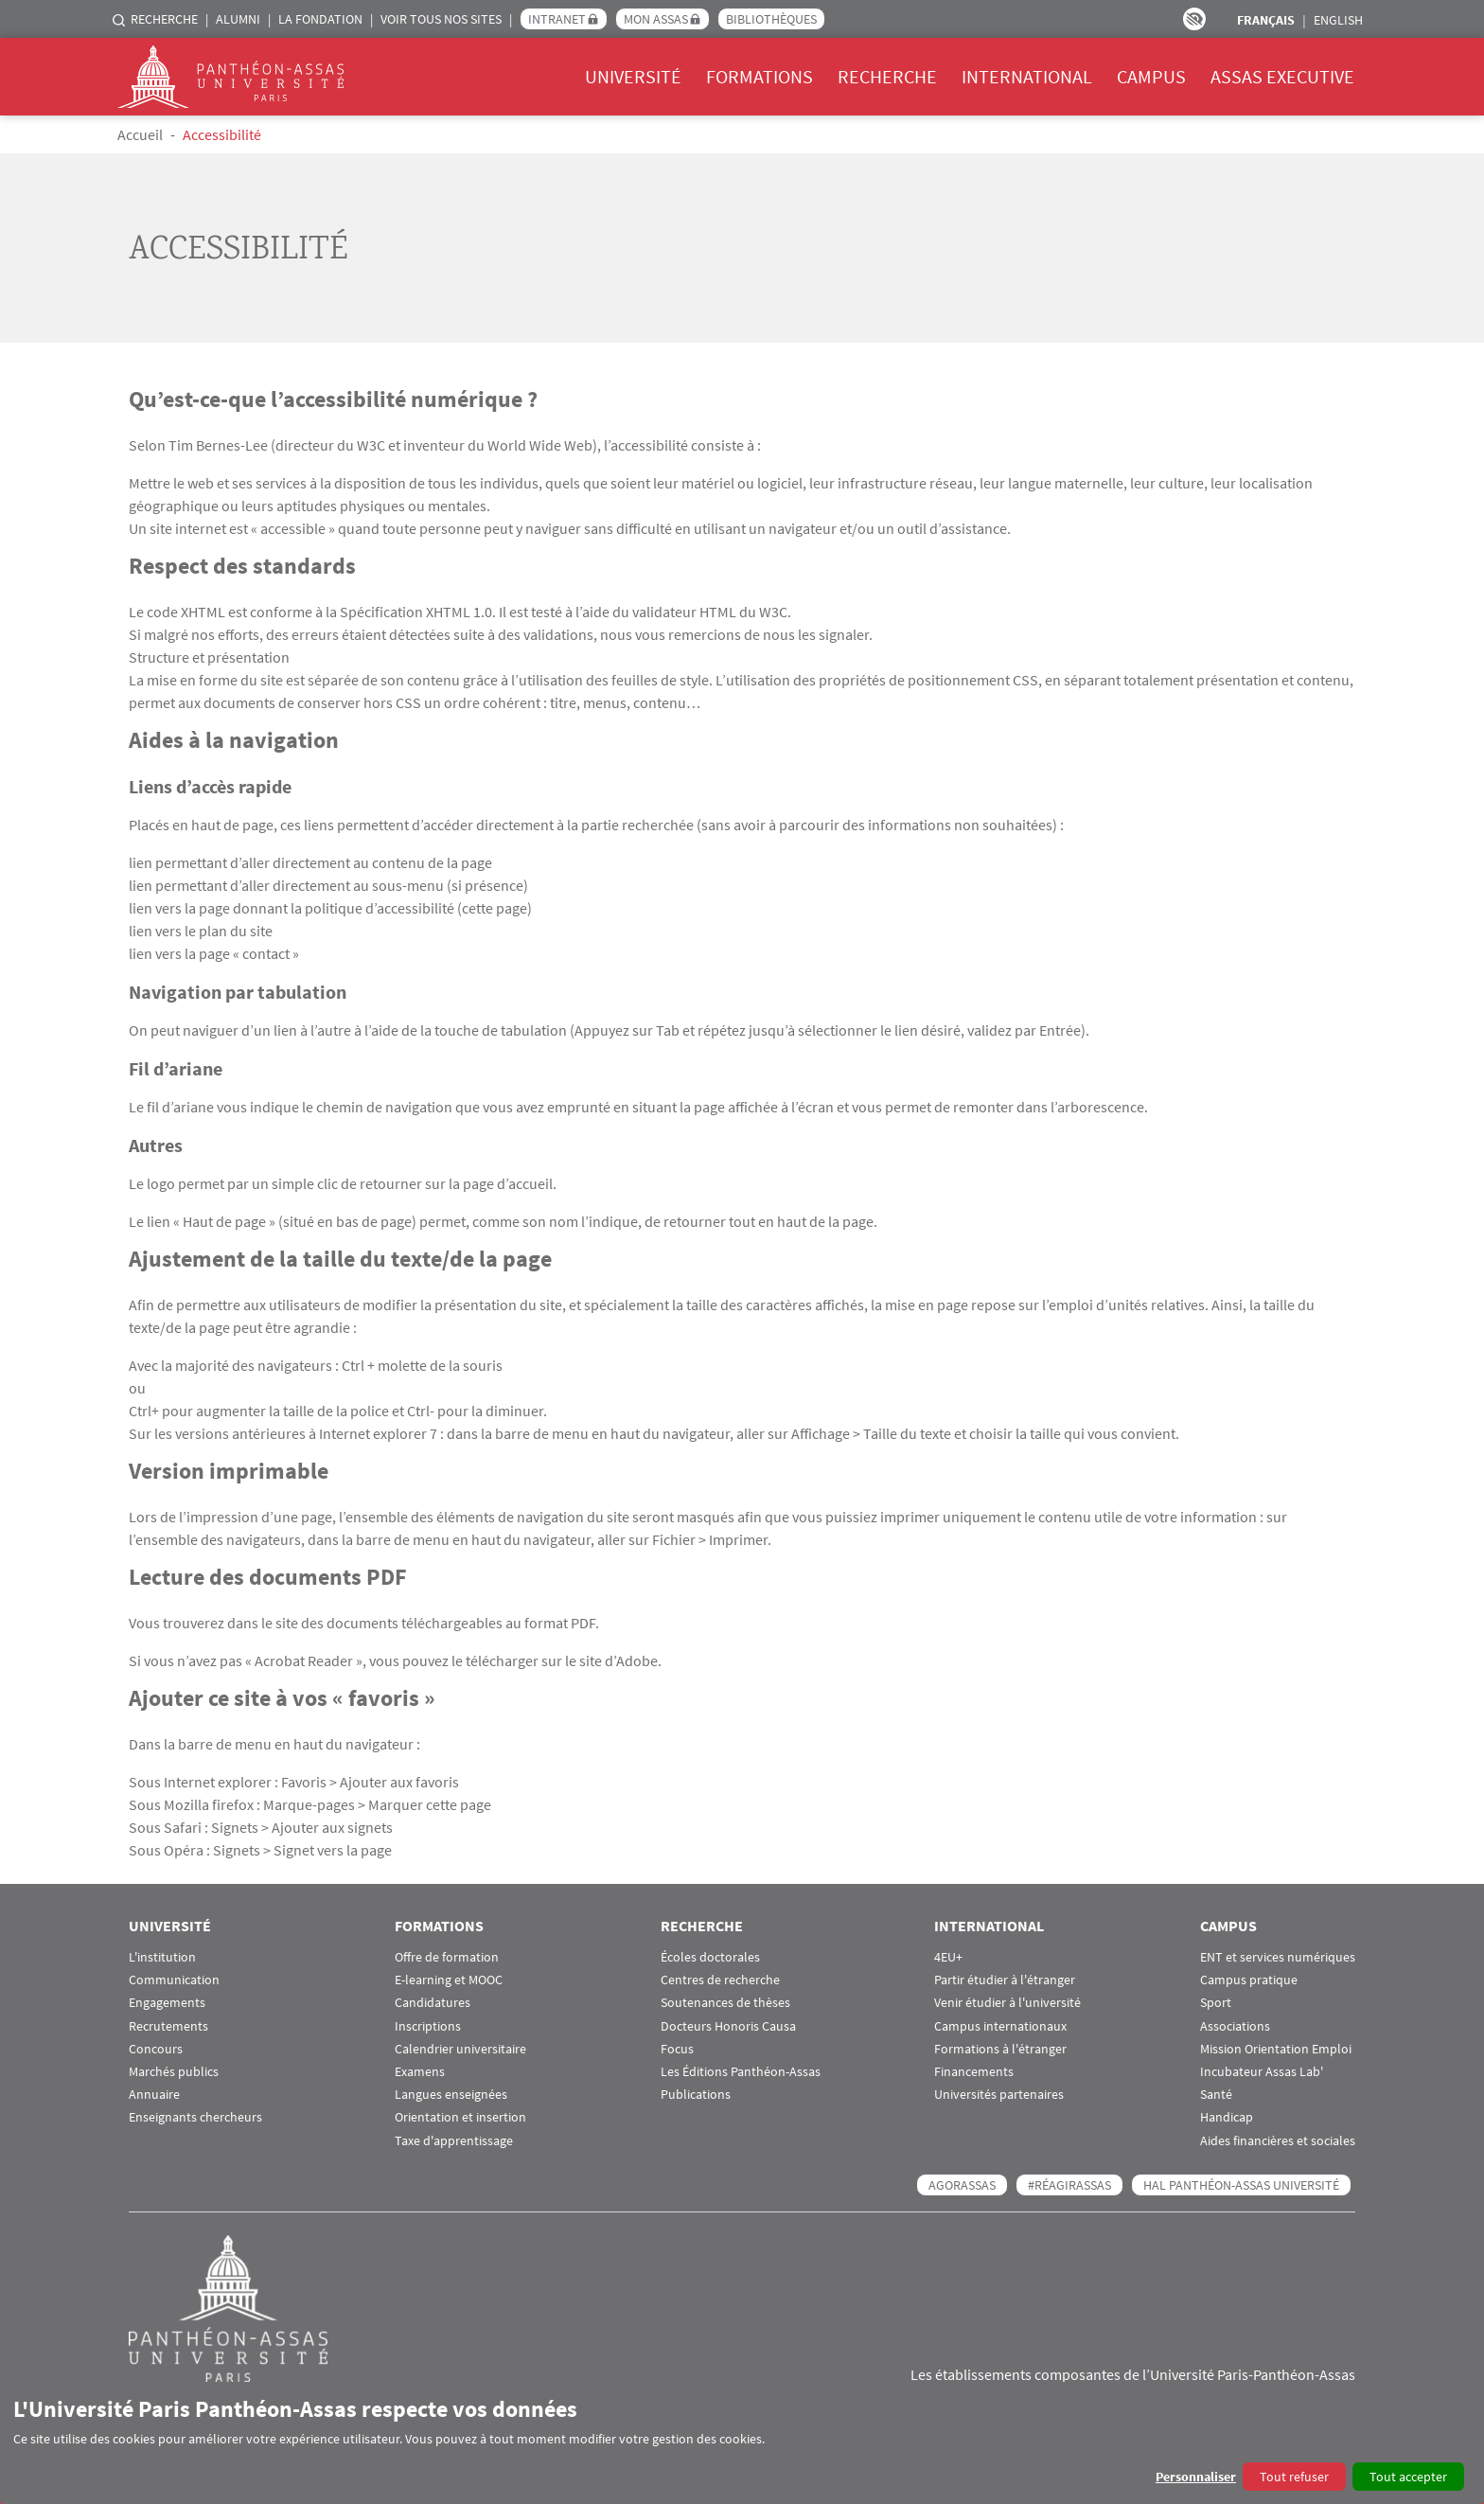  What do you see at coordinates (441, 18) in the screenshot?
I see `Voir tous nos sites` at bounding box center [441, 18].